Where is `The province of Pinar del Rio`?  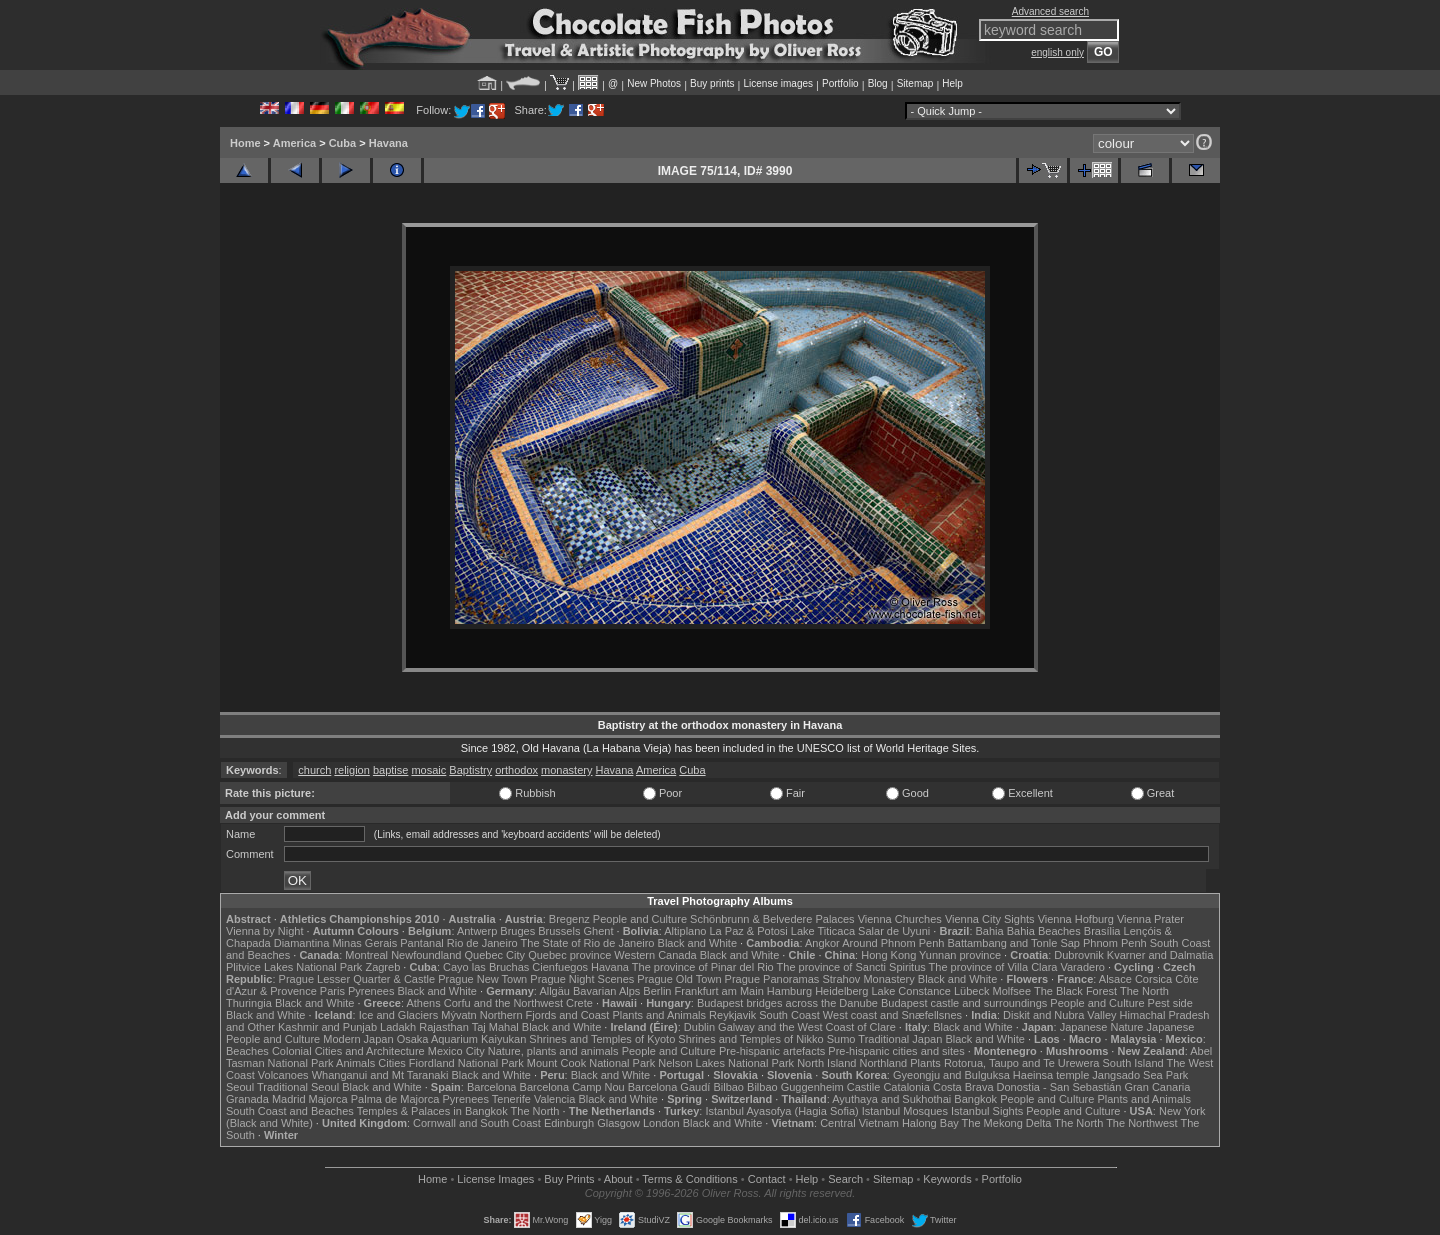
The province of Pinar del Rio is located at coordinates (703, 967).